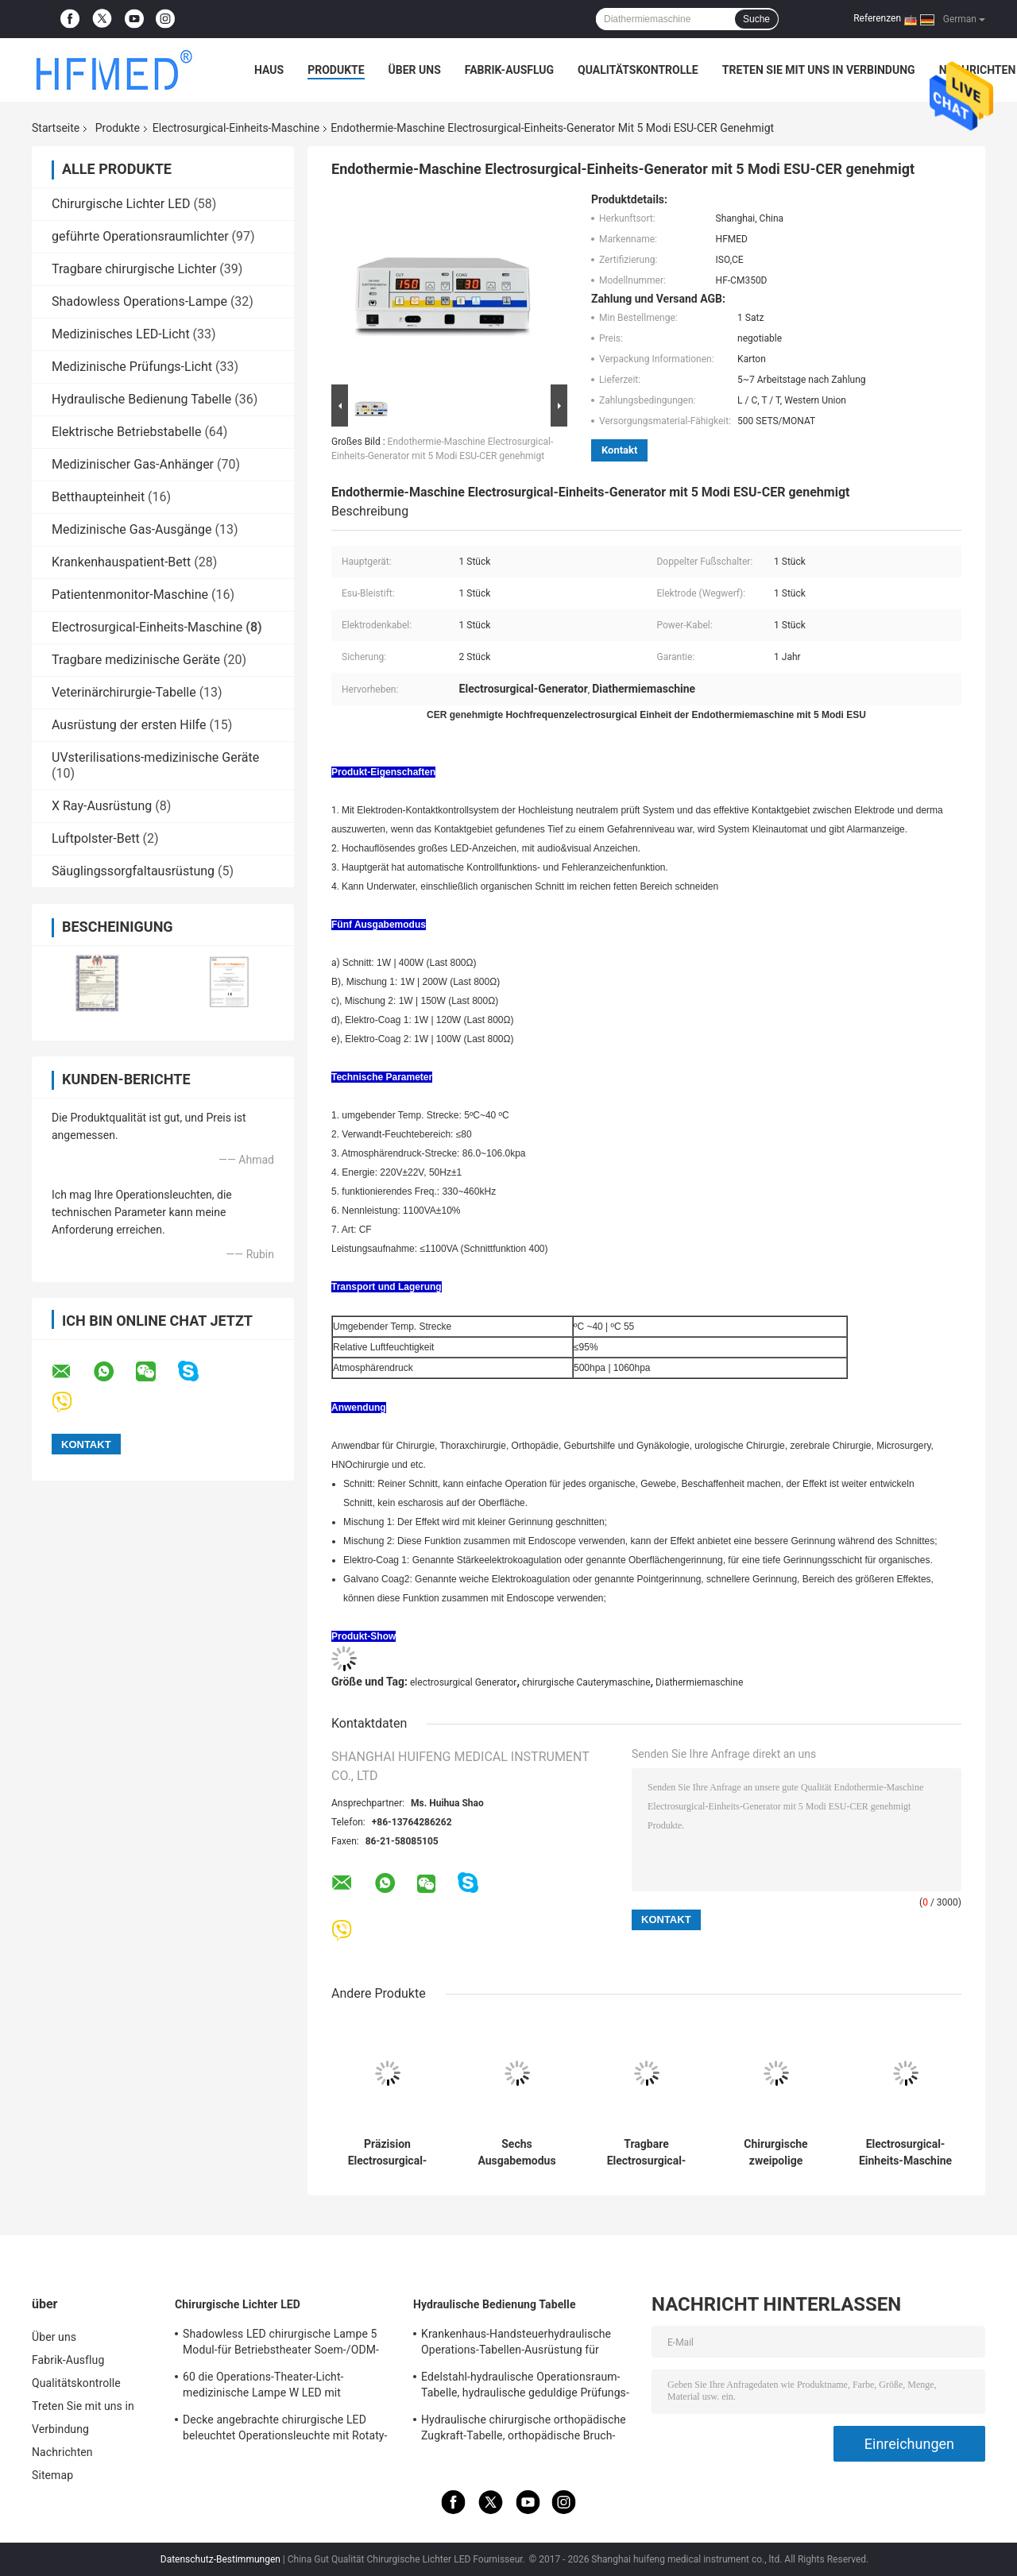 The height and width of the screenshot is (2576, 1017). What do you see at coordinates (236, 128) in the screenshot?
I see `Electrosurgical-Einheits-Maschine` at bounding box center [236, 128].